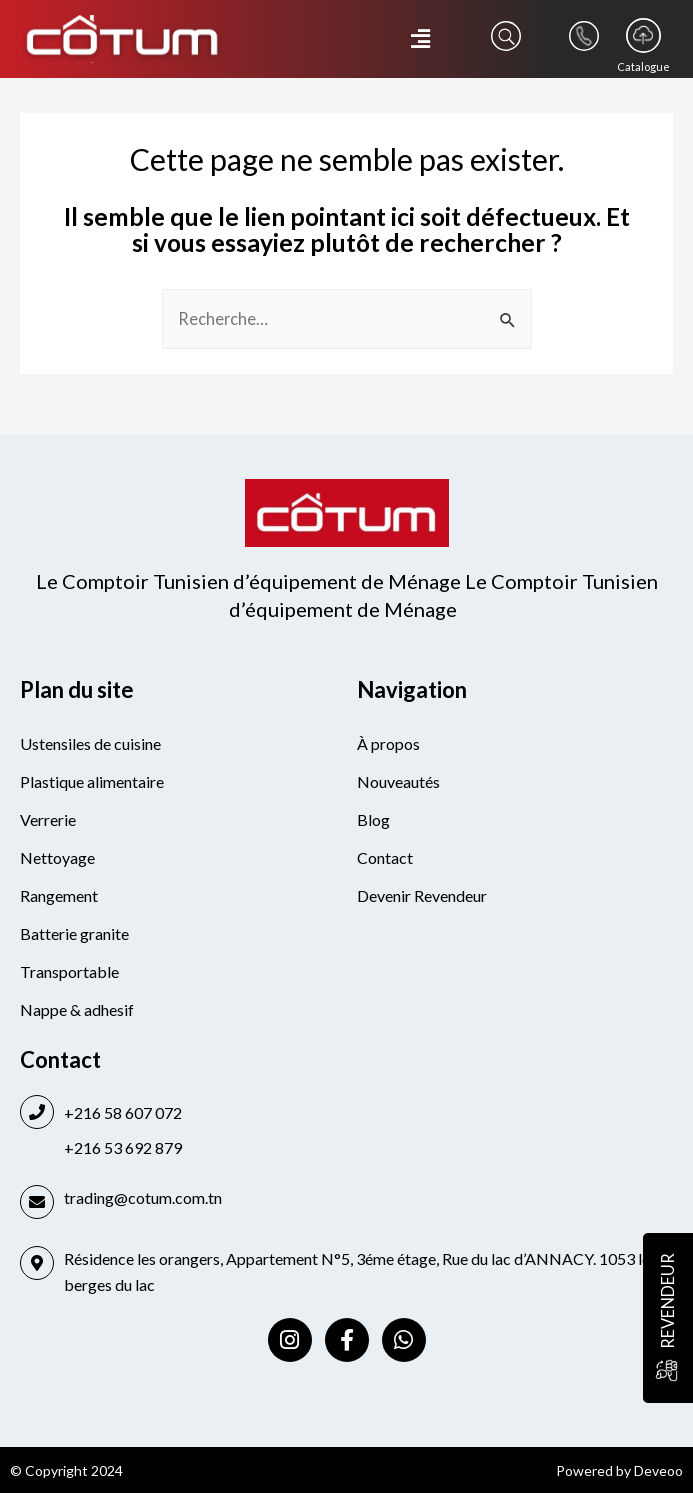  Describe the element at coordinates (422, 895) in the screenshot. I see `Devenir Revendeur` at that location.